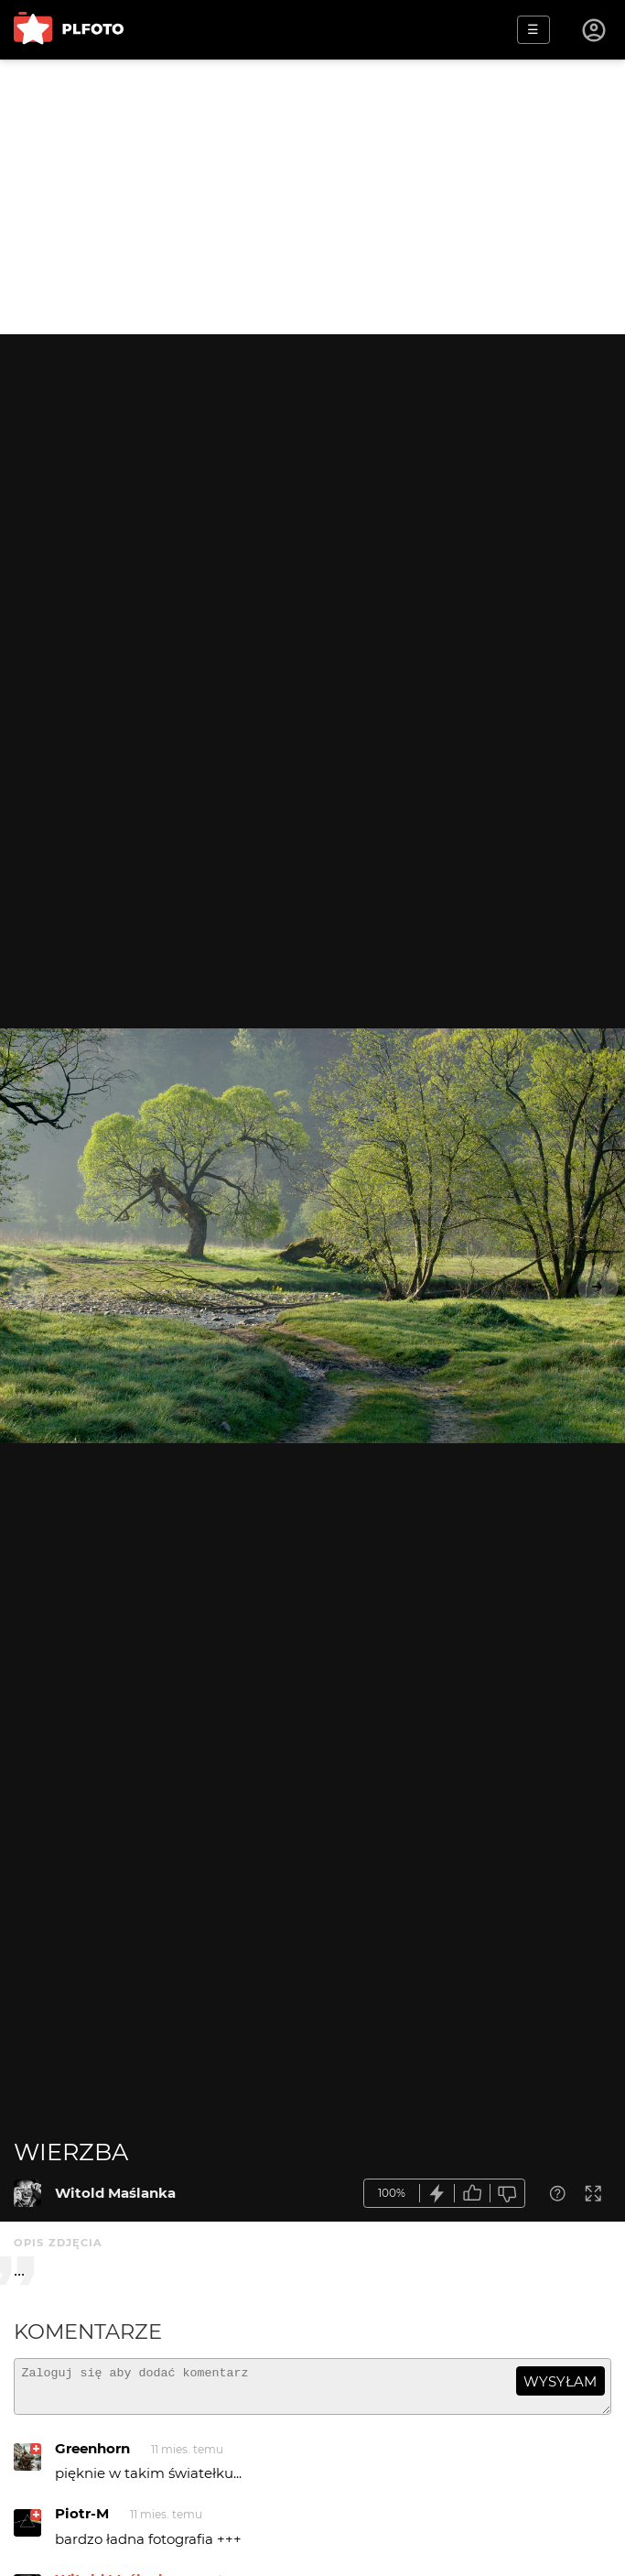 The height and width of the screenshot is (2576, 625). I want to click on [Advertisement], so click(312, 197).